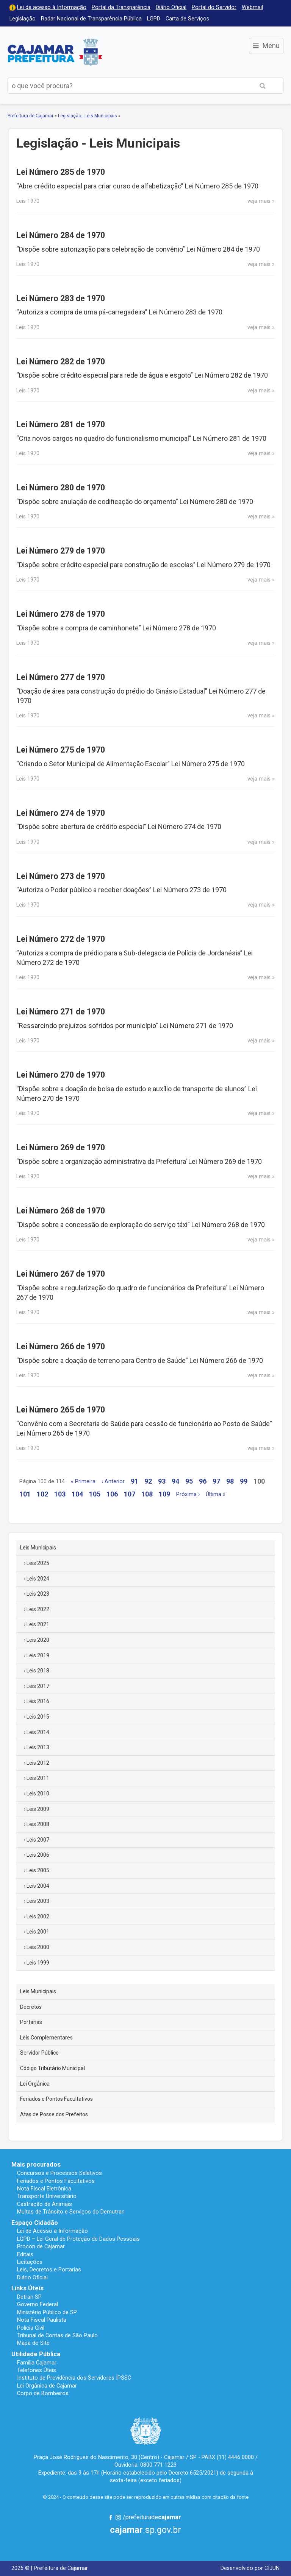 Image resolution: width=291 pixels, height=2576 pixels. What do you see at coordinates (42, 1494) in the screenshot?
I see `102` at bounding box center [42, 1494].